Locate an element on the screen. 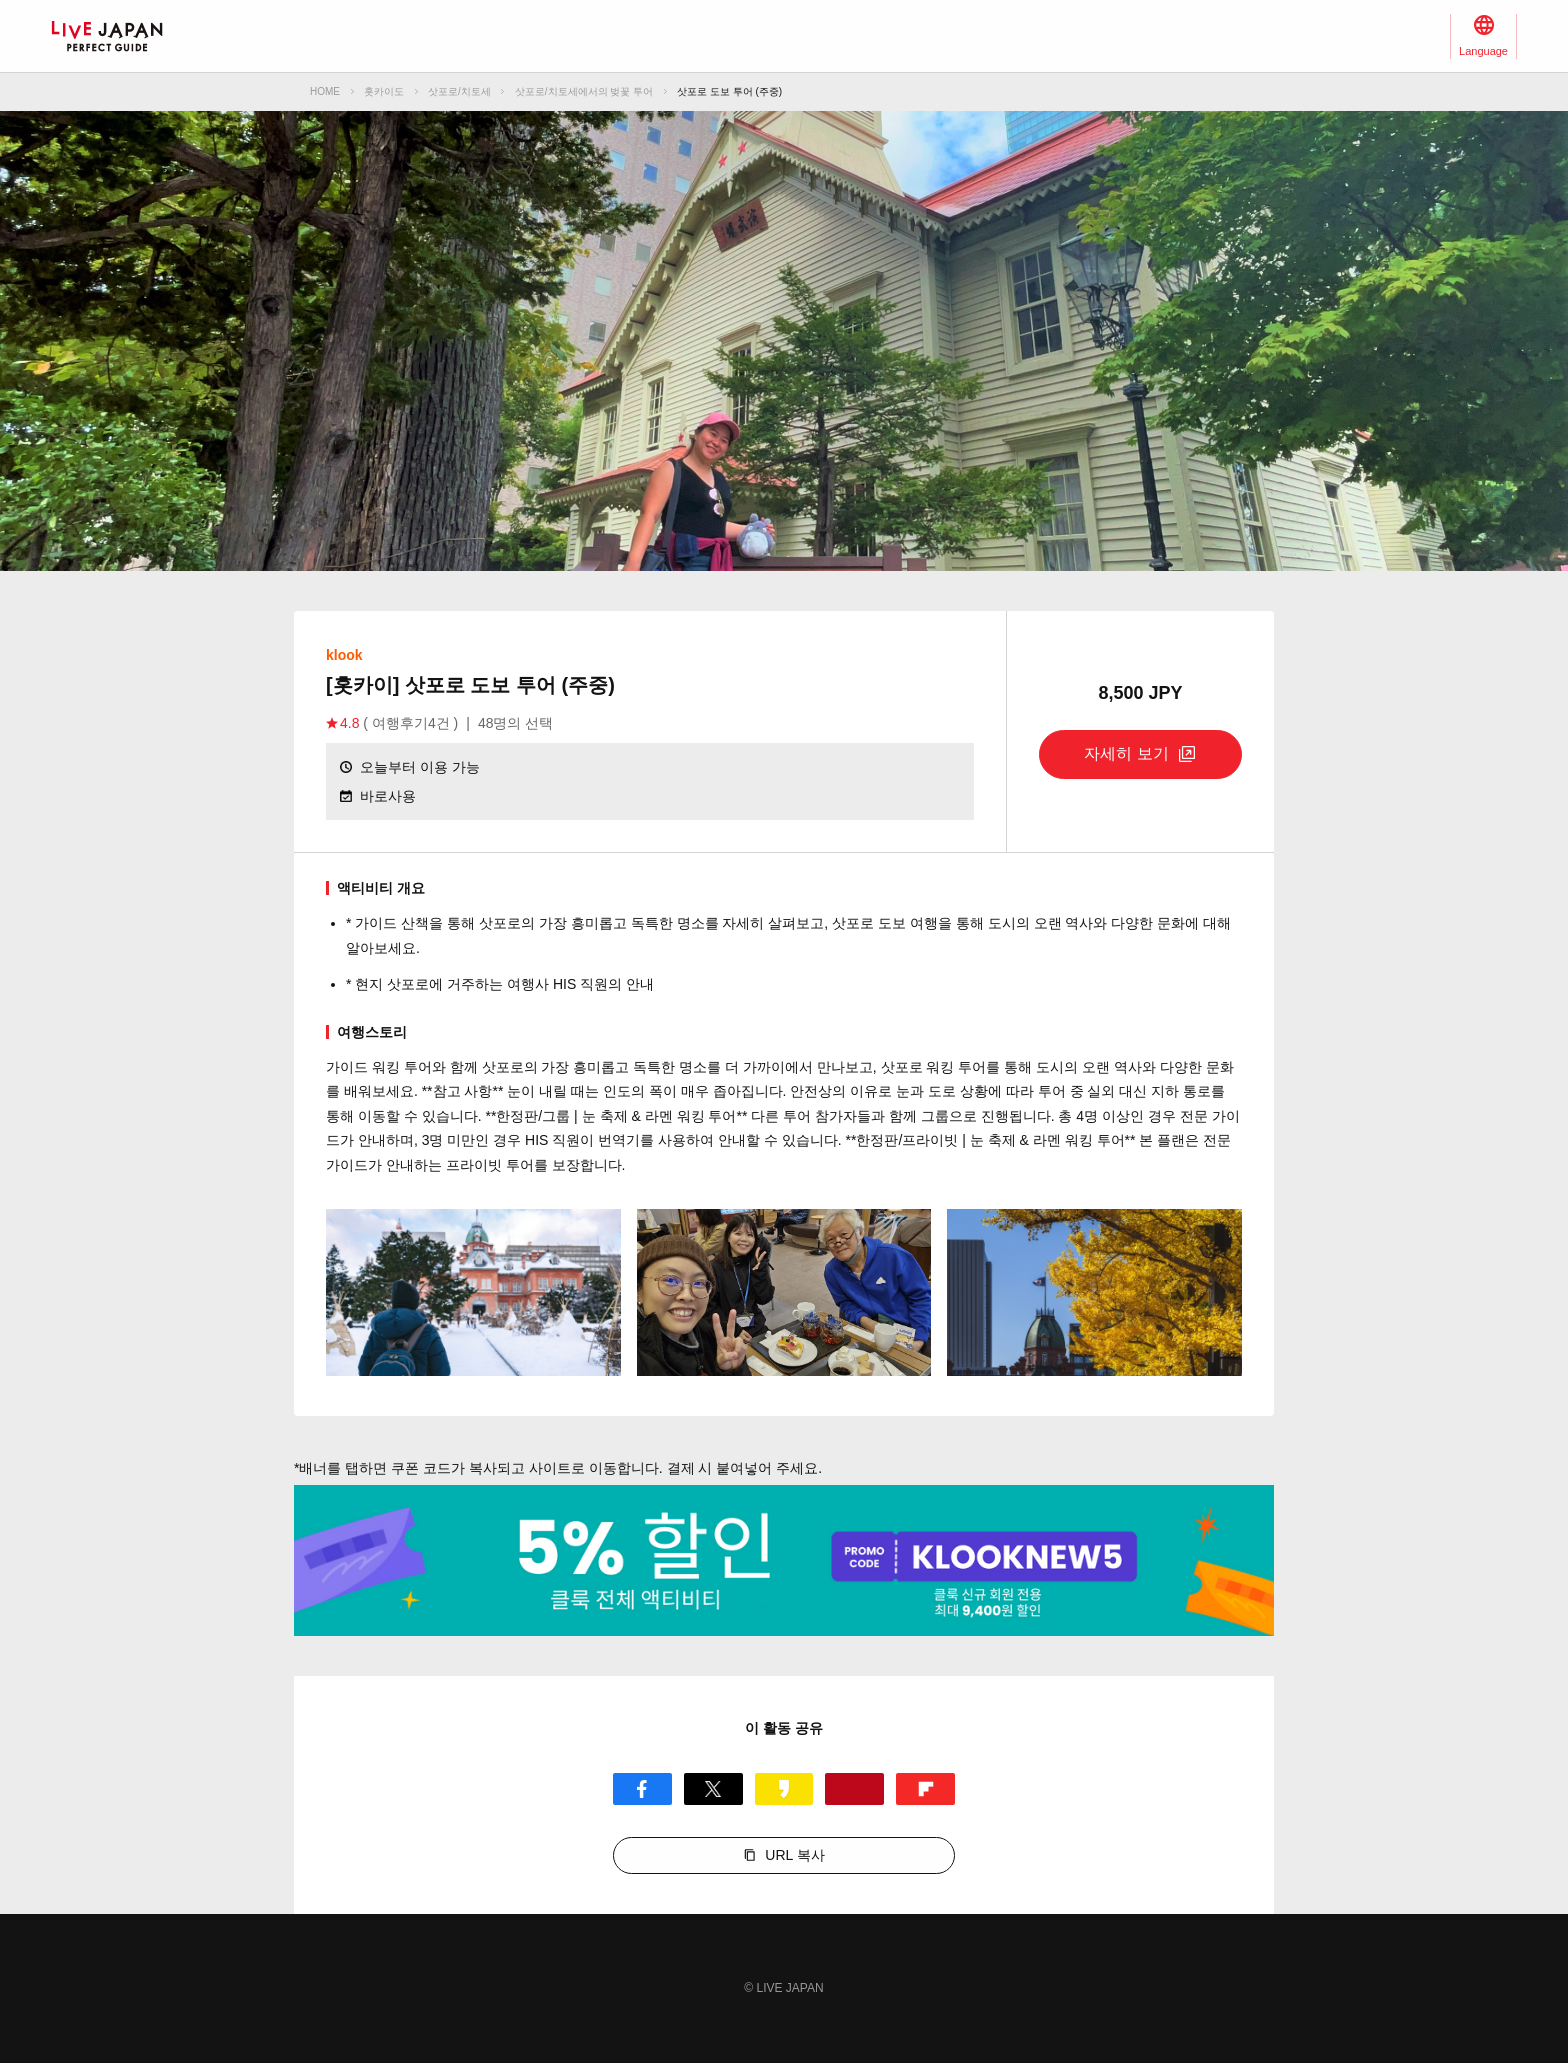  삿포로/치토세 is located at coordinates (459, 91).